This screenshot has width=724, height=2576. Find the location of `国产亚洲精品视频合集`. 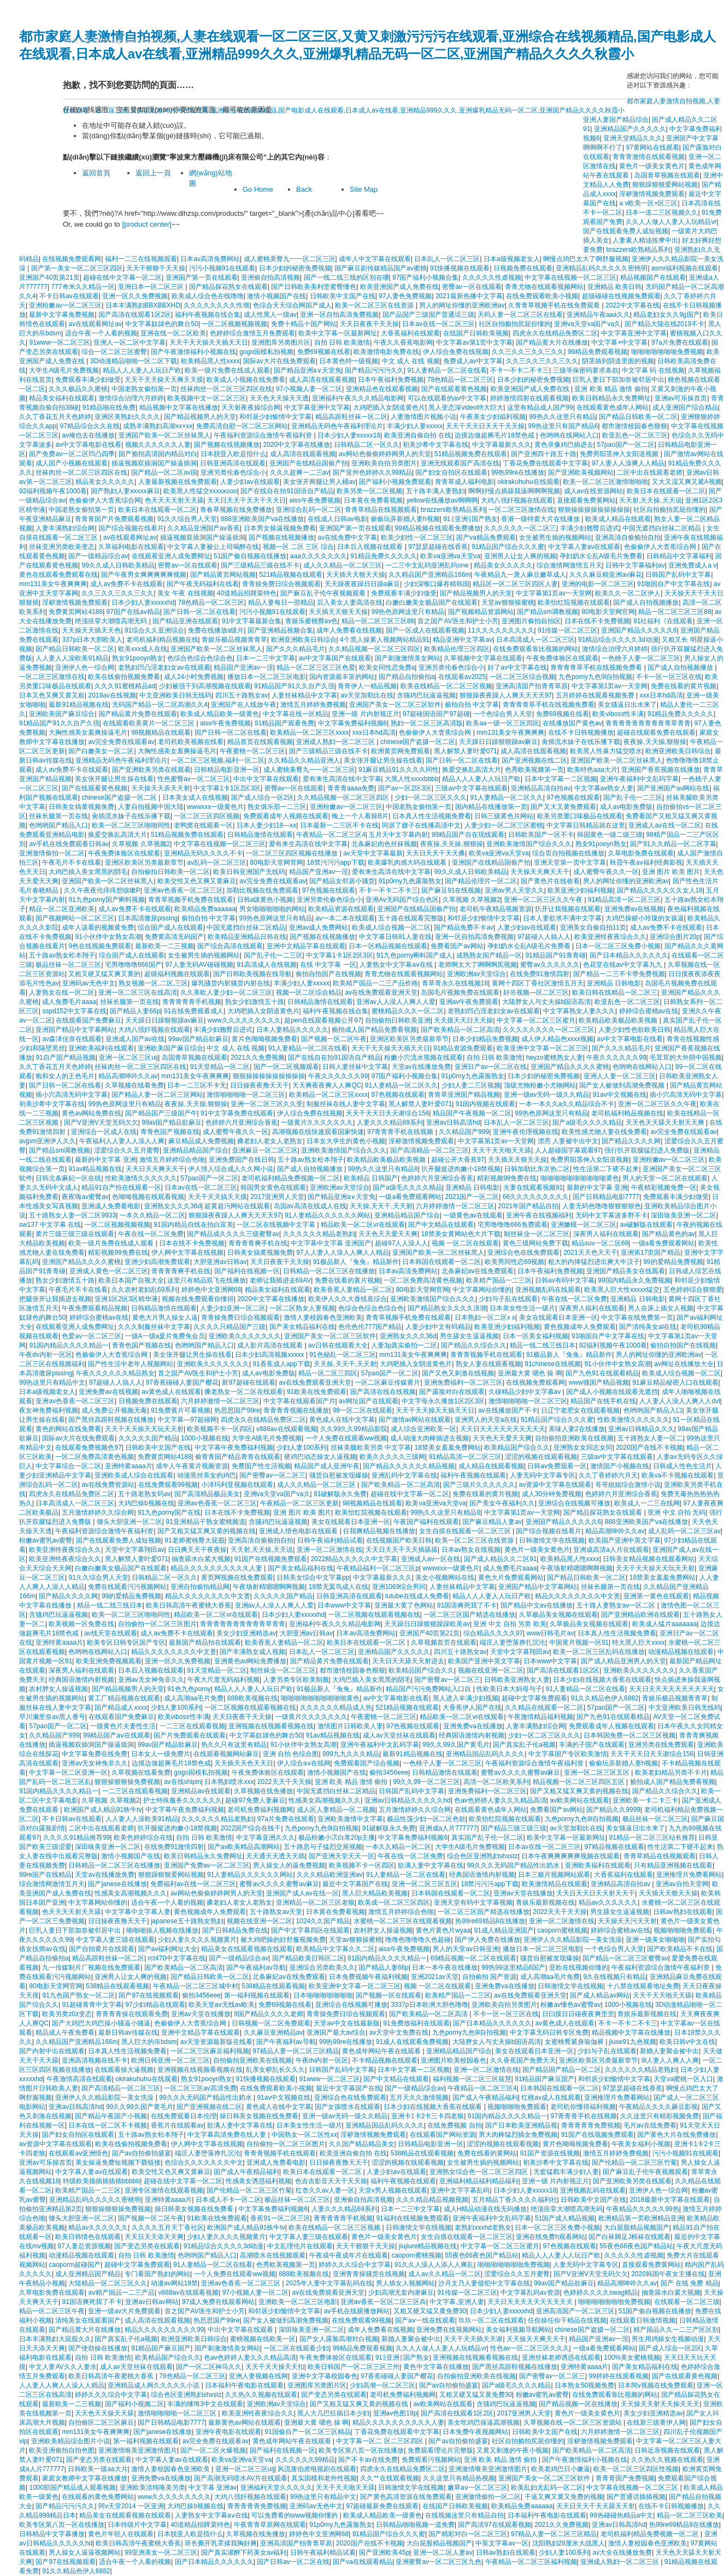

国产亚洲精品视频合集 is located at coordinates (280, 630).